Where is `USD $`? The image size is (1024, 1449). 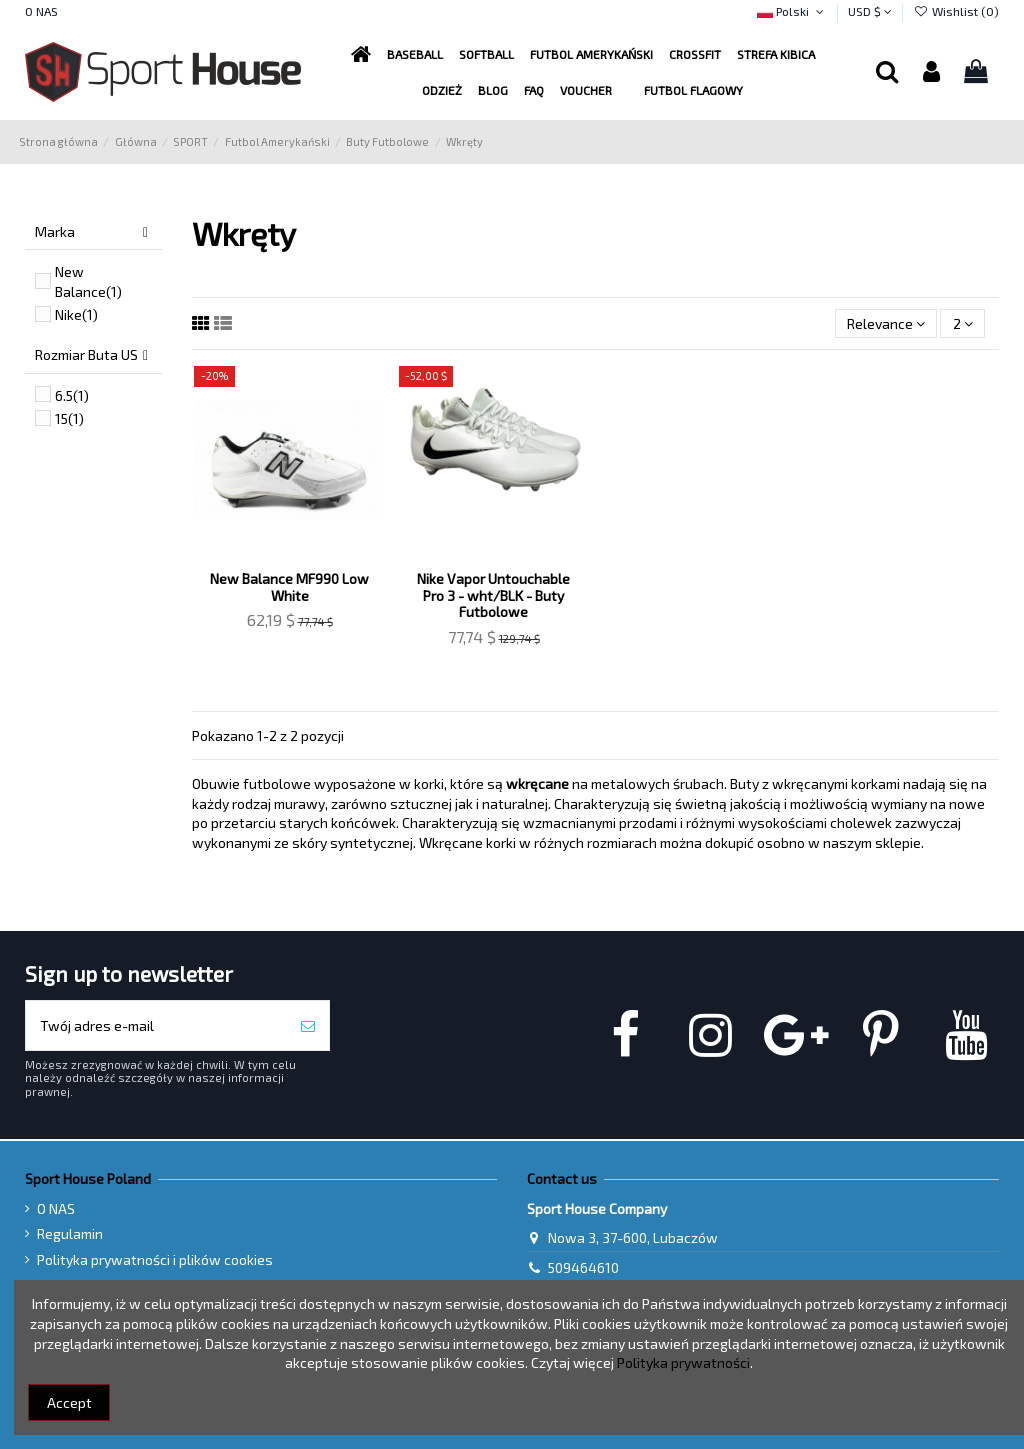
USD $ is located at coordinates (870, 11).